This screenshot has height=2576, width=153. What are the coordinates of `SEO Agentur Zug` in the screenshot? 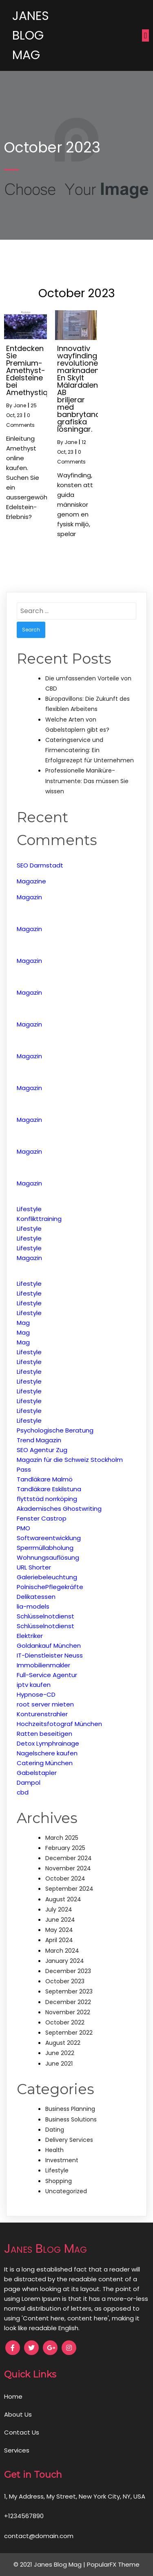 It's located at (42, 1450).